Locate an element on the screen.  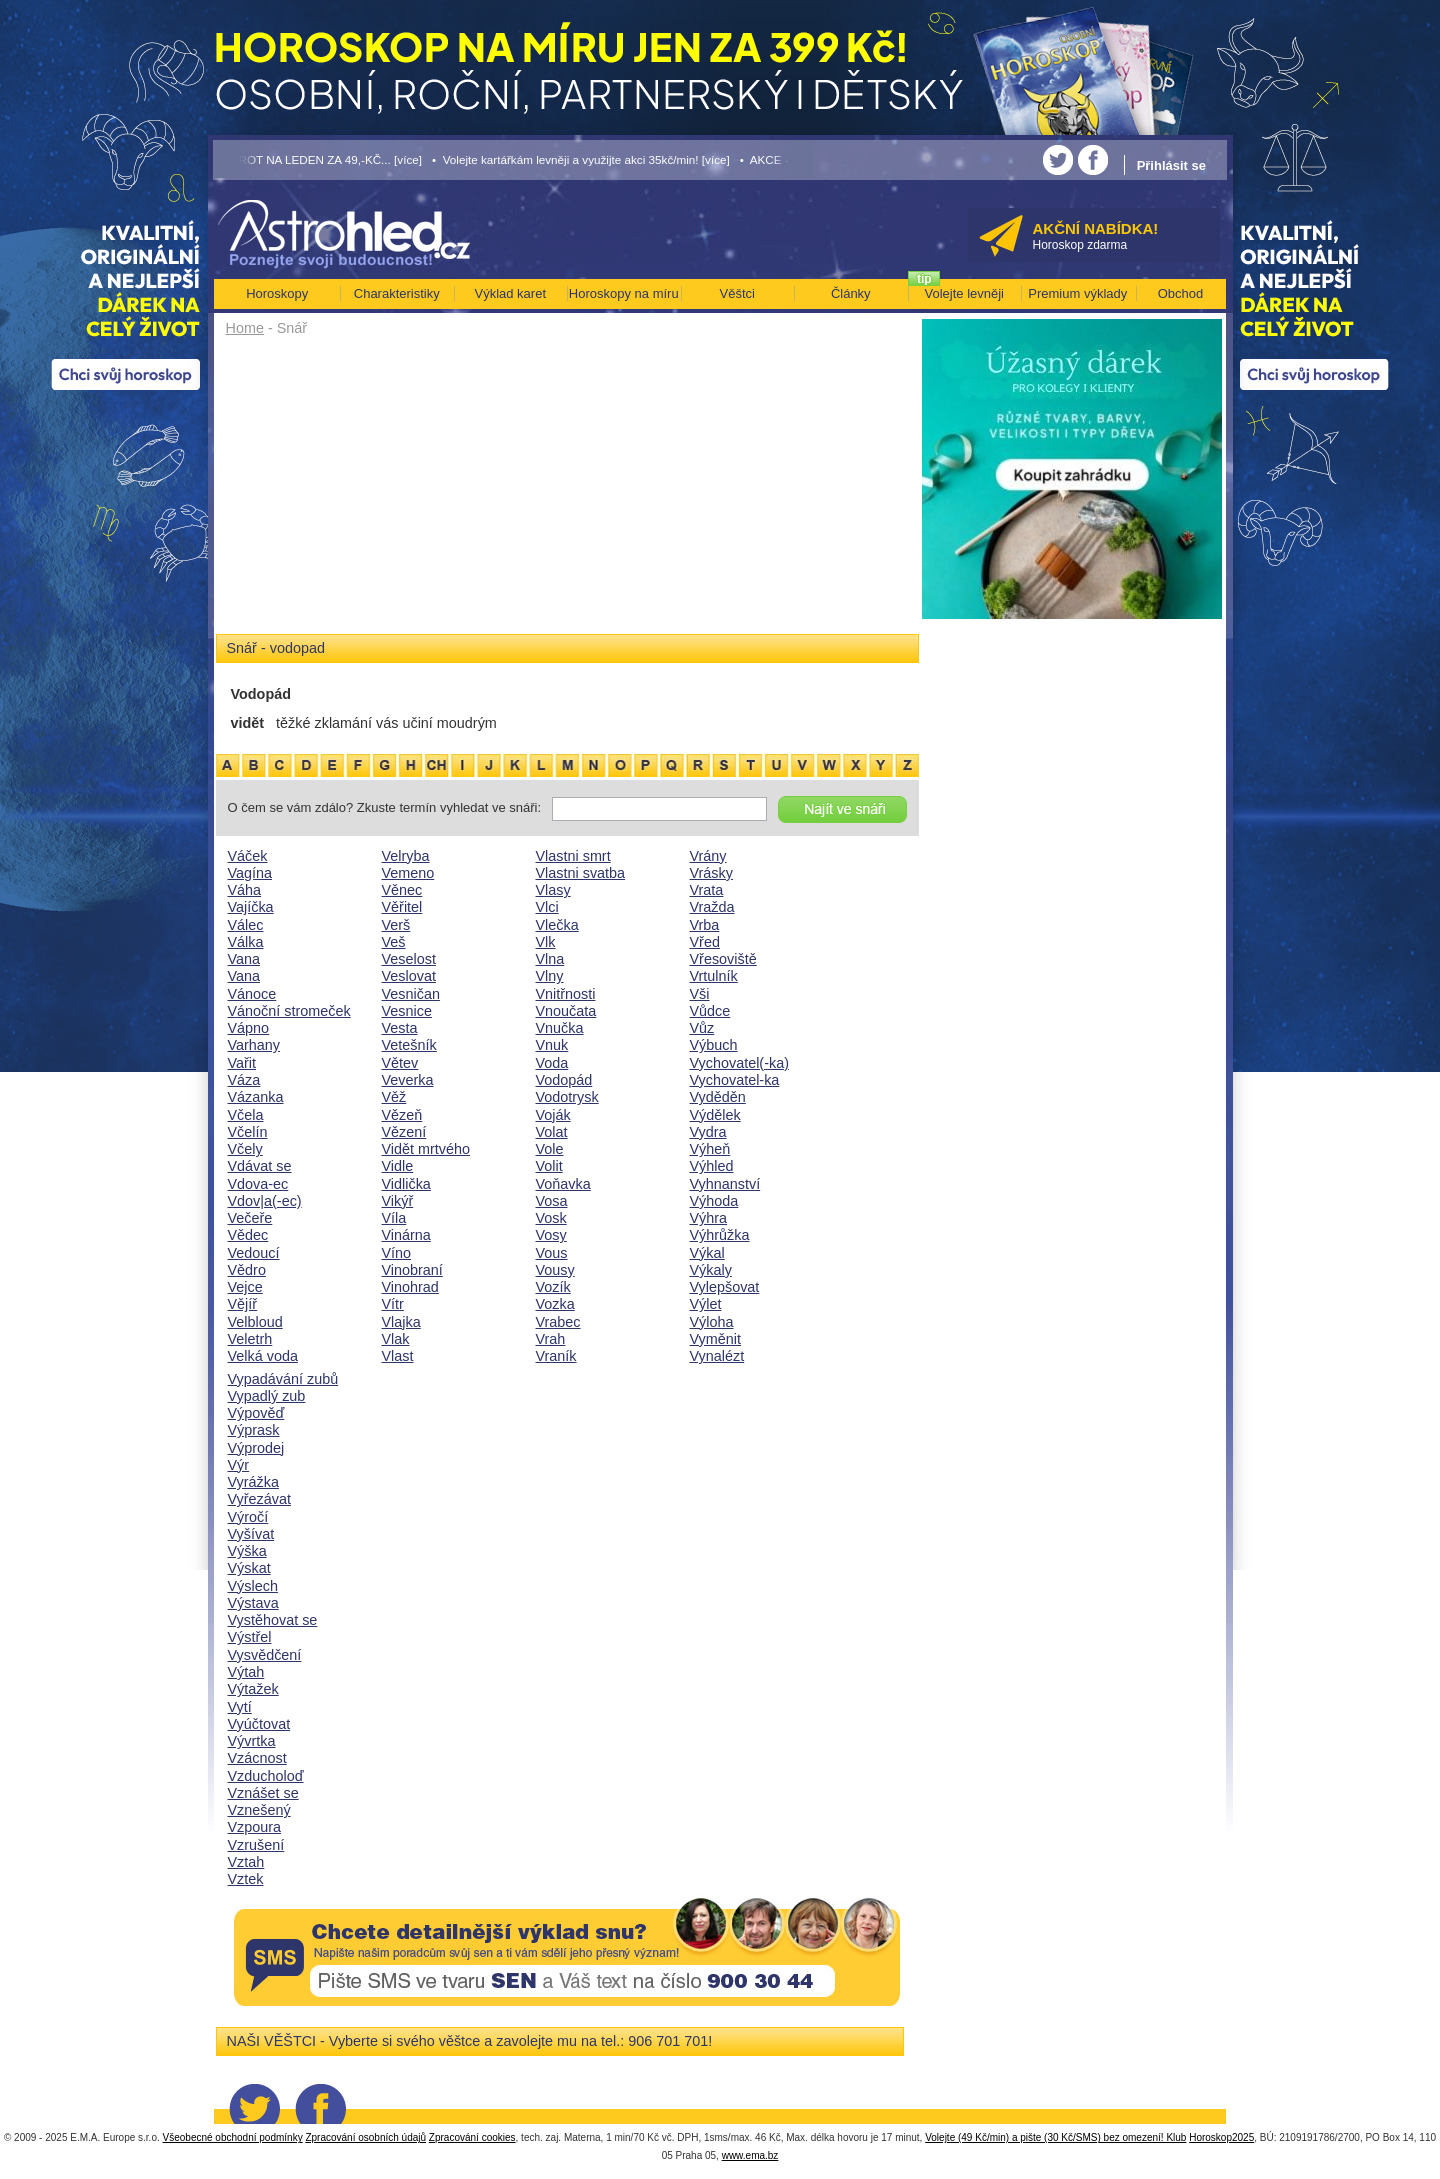
Zpracování cookies is located at coordinates (472, 2137).